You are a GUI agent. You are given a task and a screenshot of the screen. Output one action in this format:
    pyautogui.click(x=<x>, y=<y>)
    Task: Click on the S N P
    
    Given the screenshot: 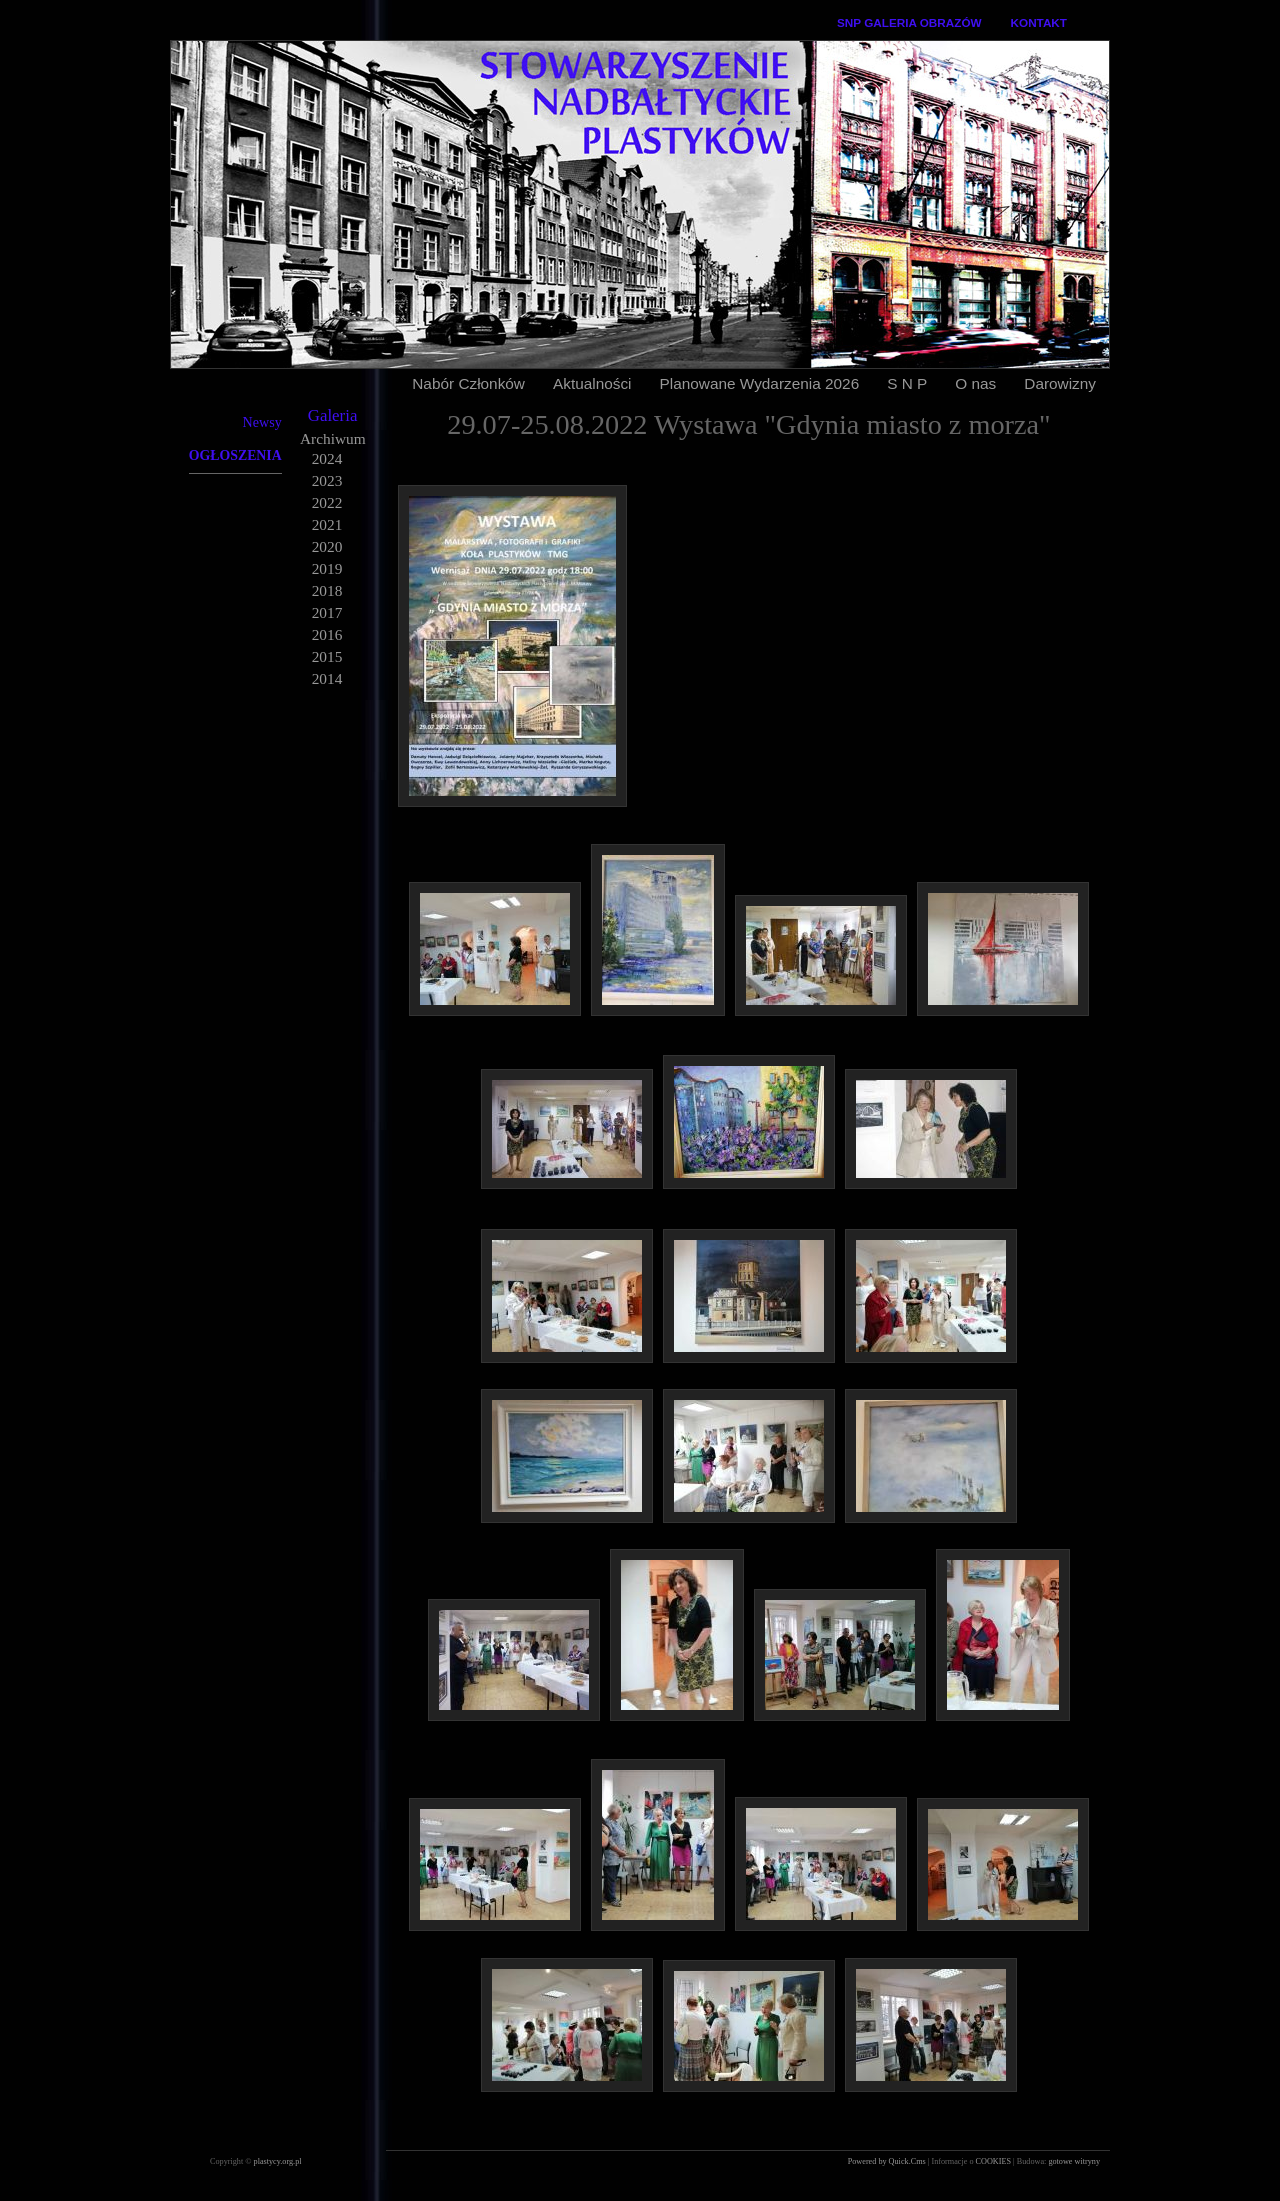 What is the action you would take?
    pyautogui.click(x=907, y=383)
    